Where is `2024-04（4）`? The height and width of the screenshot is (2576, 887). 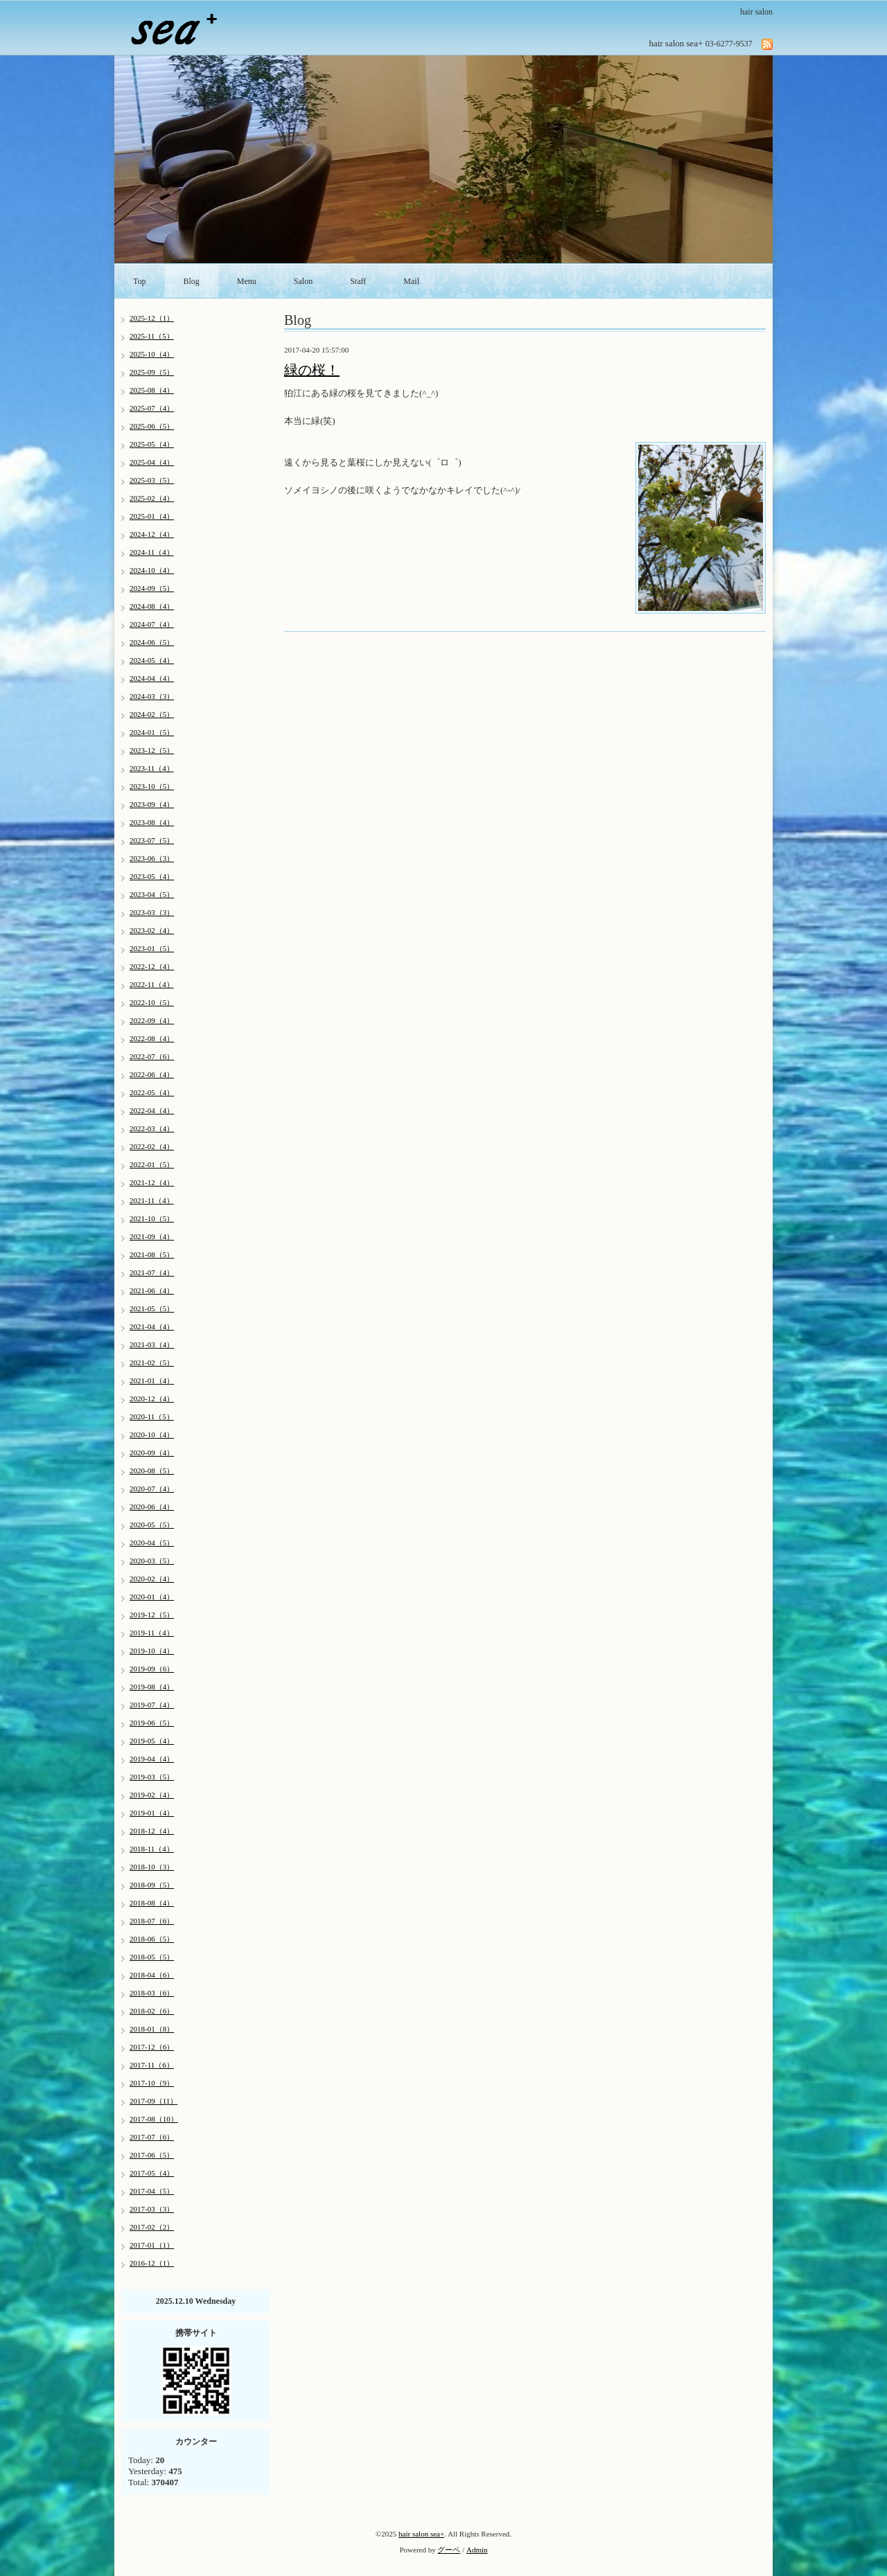
2024-04（4） is located at coordinates (152, 678).